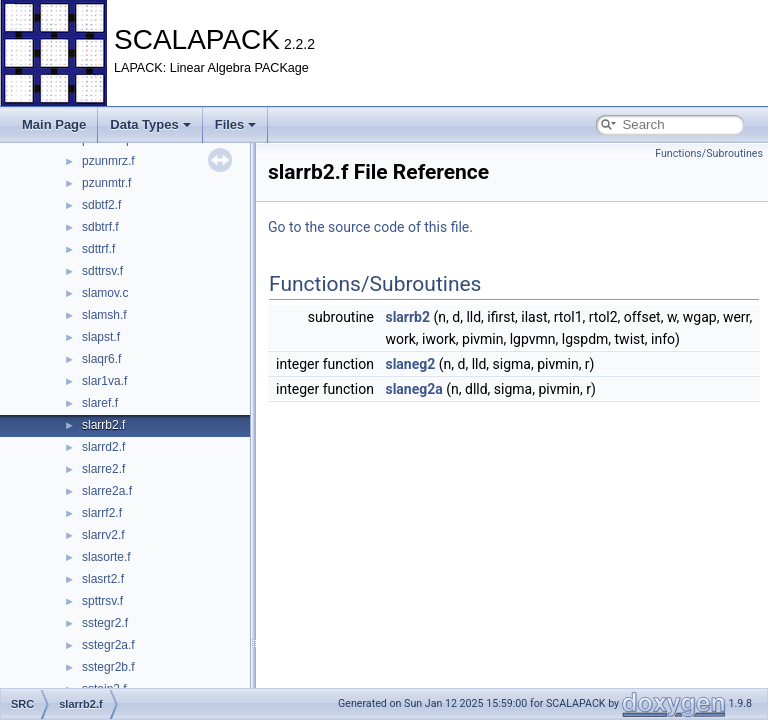 This screenshot has width=768, height=720. I want to click on slasorte.f, so click(106, 557).